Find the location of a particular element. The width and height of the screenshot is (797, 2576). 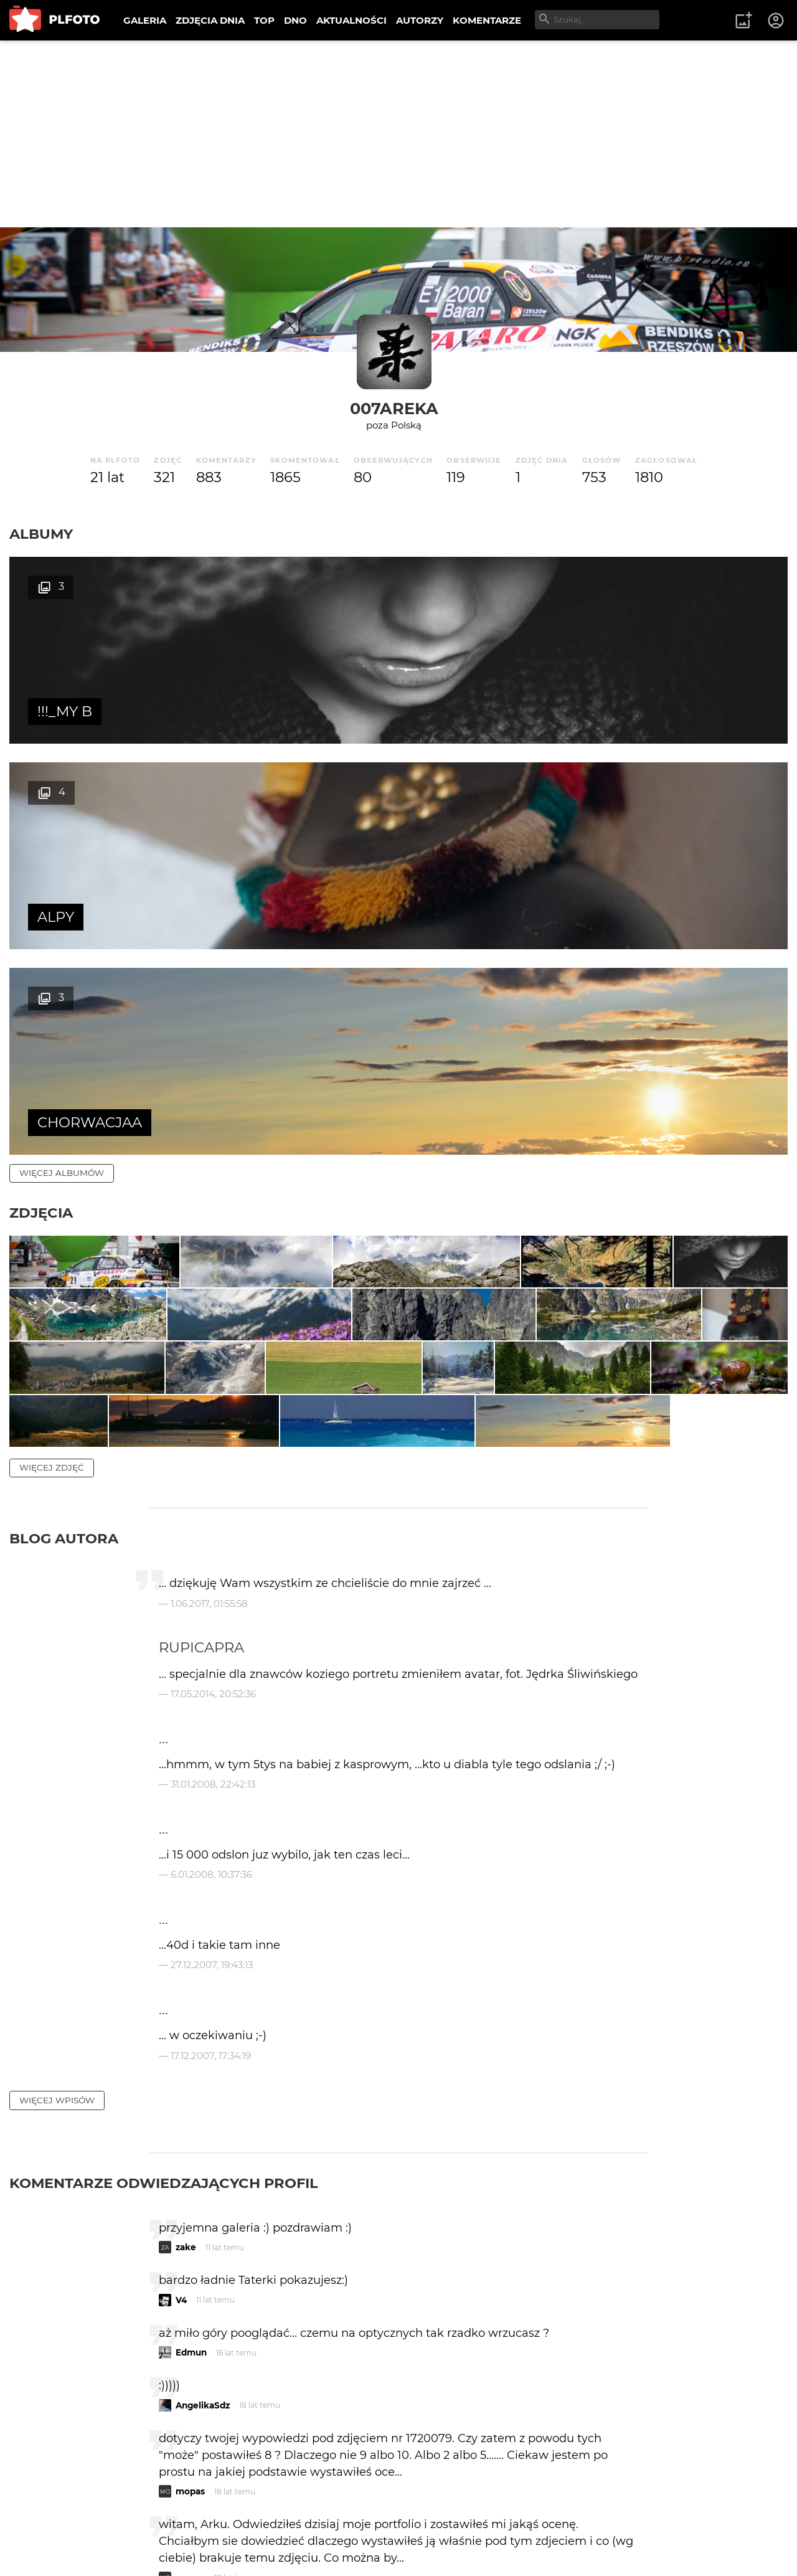

Kontakt is located at coordinates (293, 2526).